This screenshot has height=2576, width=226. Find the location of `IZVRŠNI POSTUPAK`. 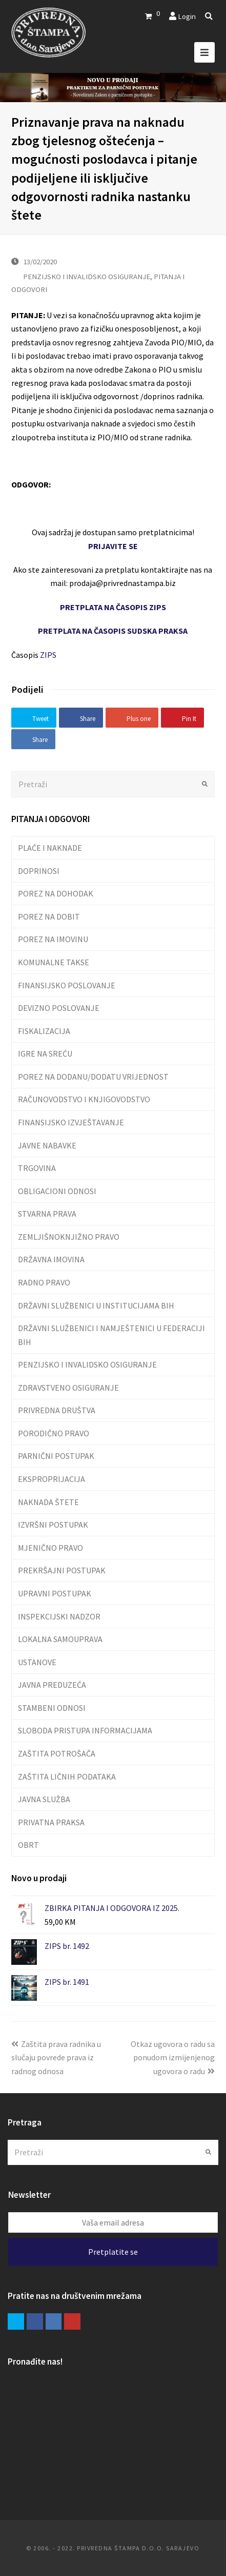

IZVRŠNI POSTUPAK is located at coordinates (53, 1524).